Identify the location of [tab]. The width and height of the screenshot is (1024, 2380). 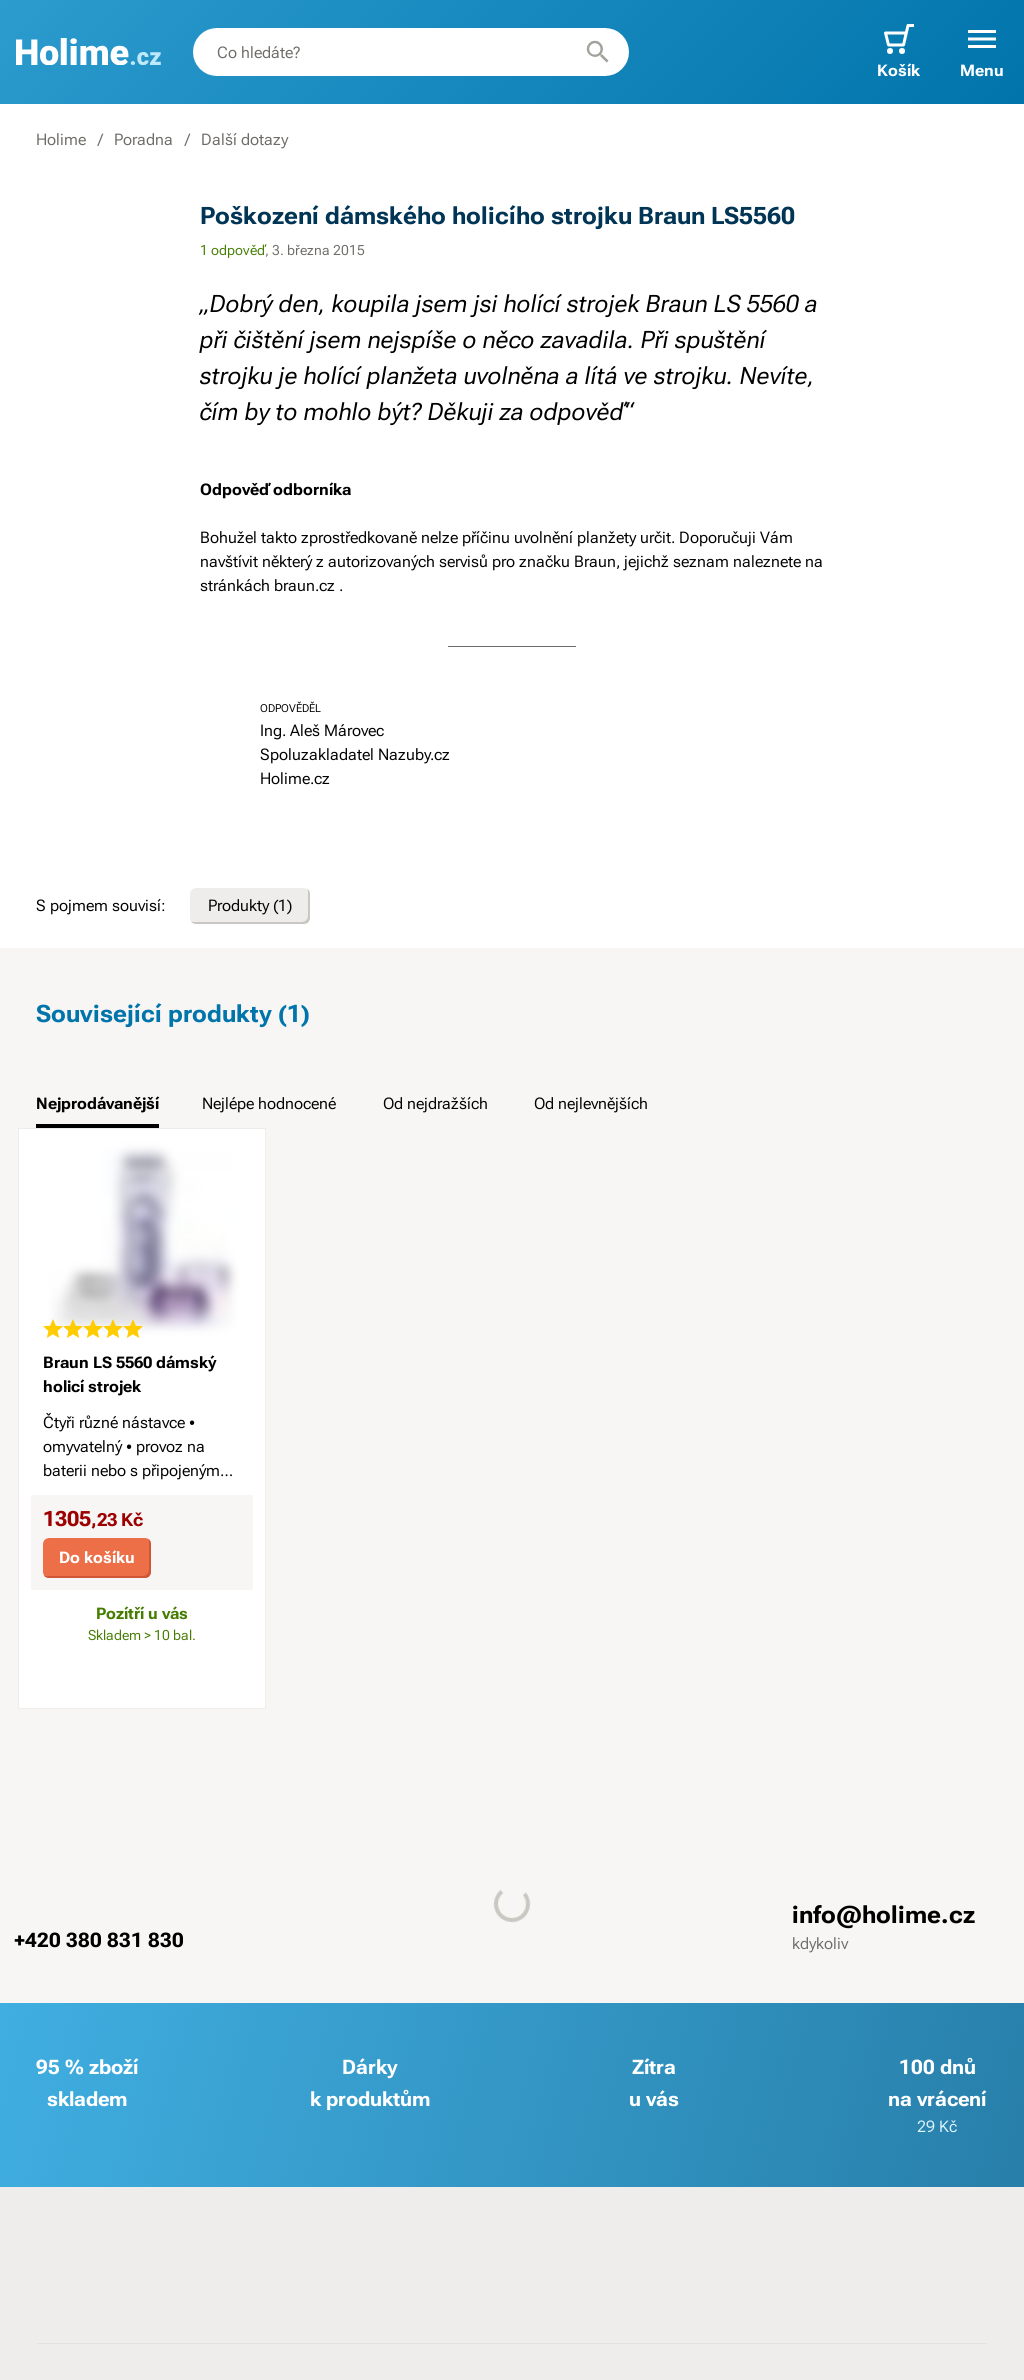
(97, 1110).